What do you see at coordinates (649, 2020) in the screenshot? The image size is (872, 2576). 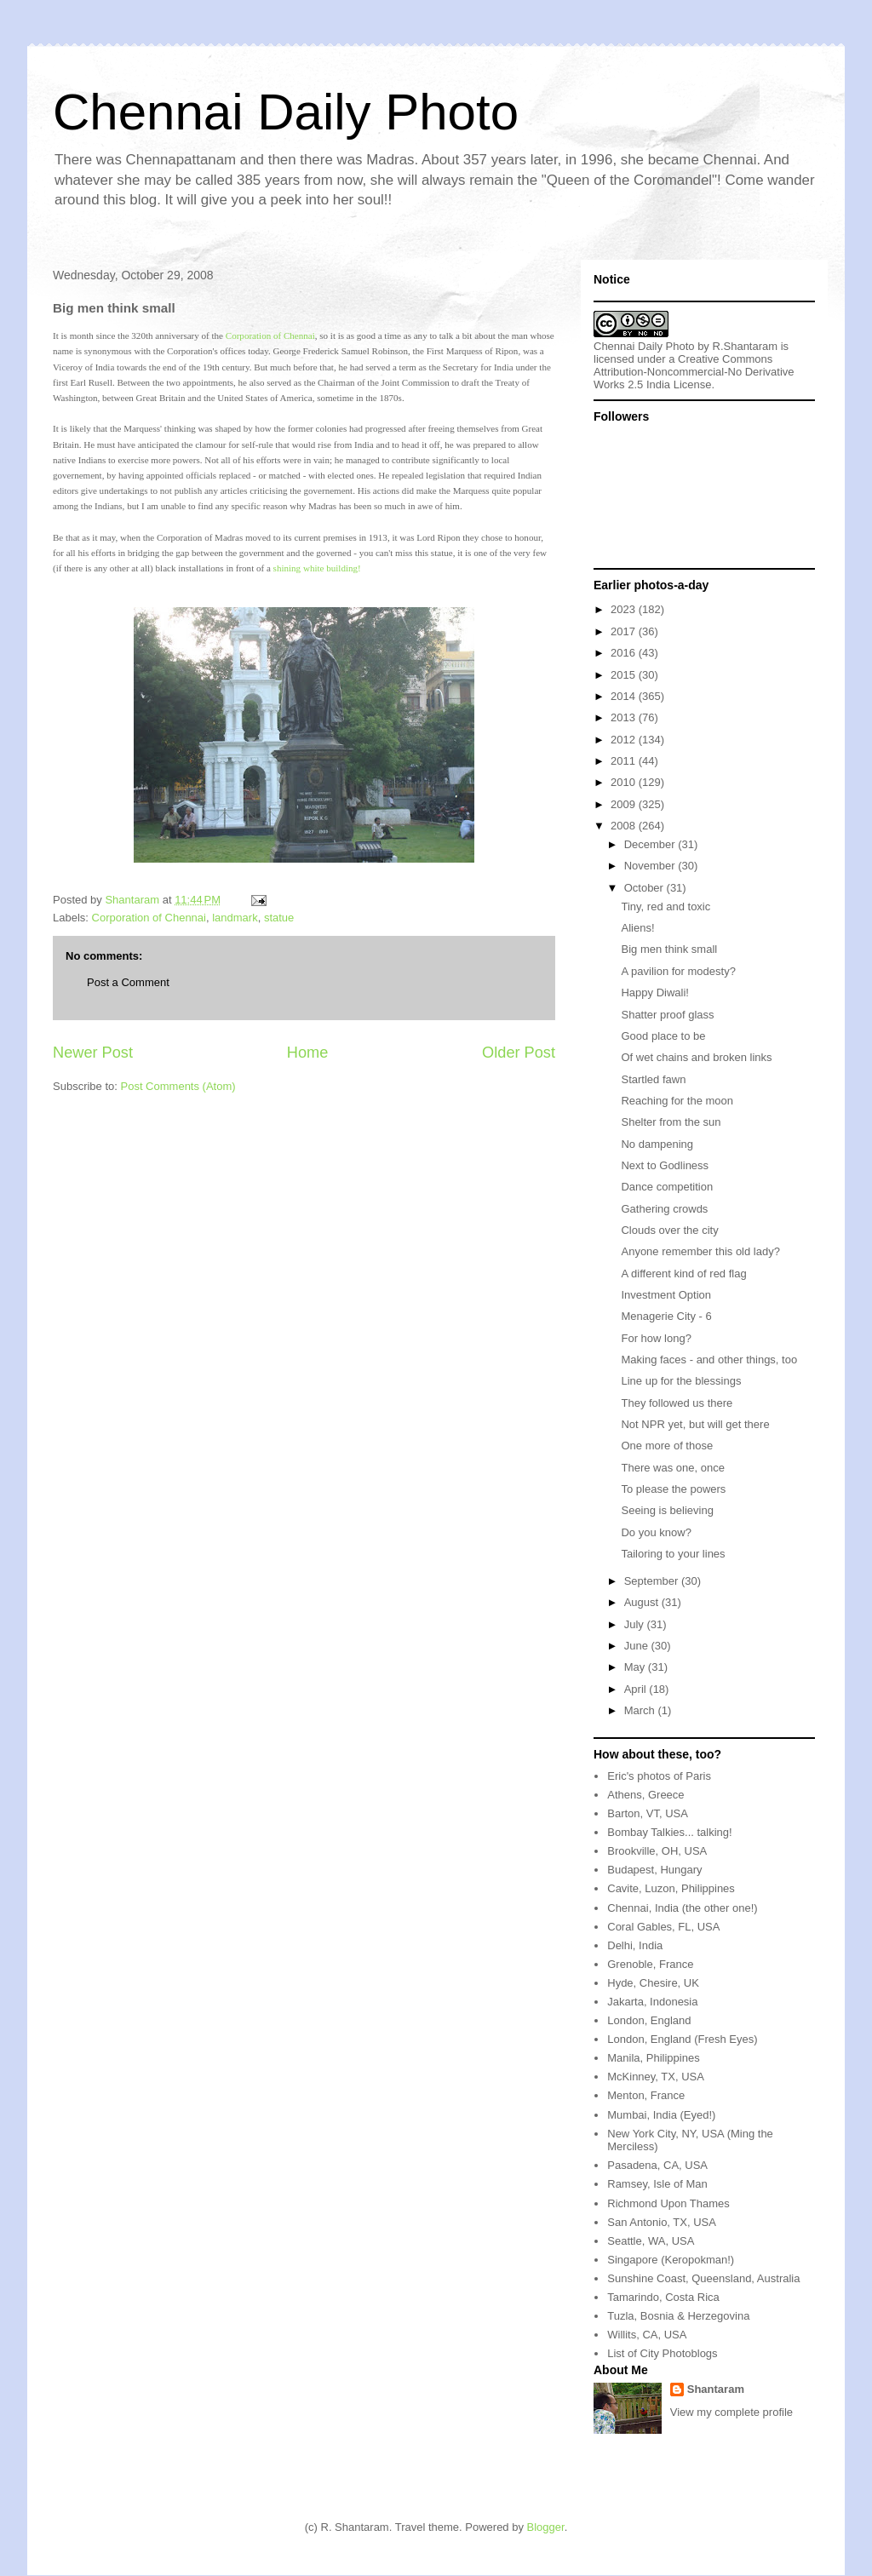 I see `London, England` at bounding box center [649, 2020].